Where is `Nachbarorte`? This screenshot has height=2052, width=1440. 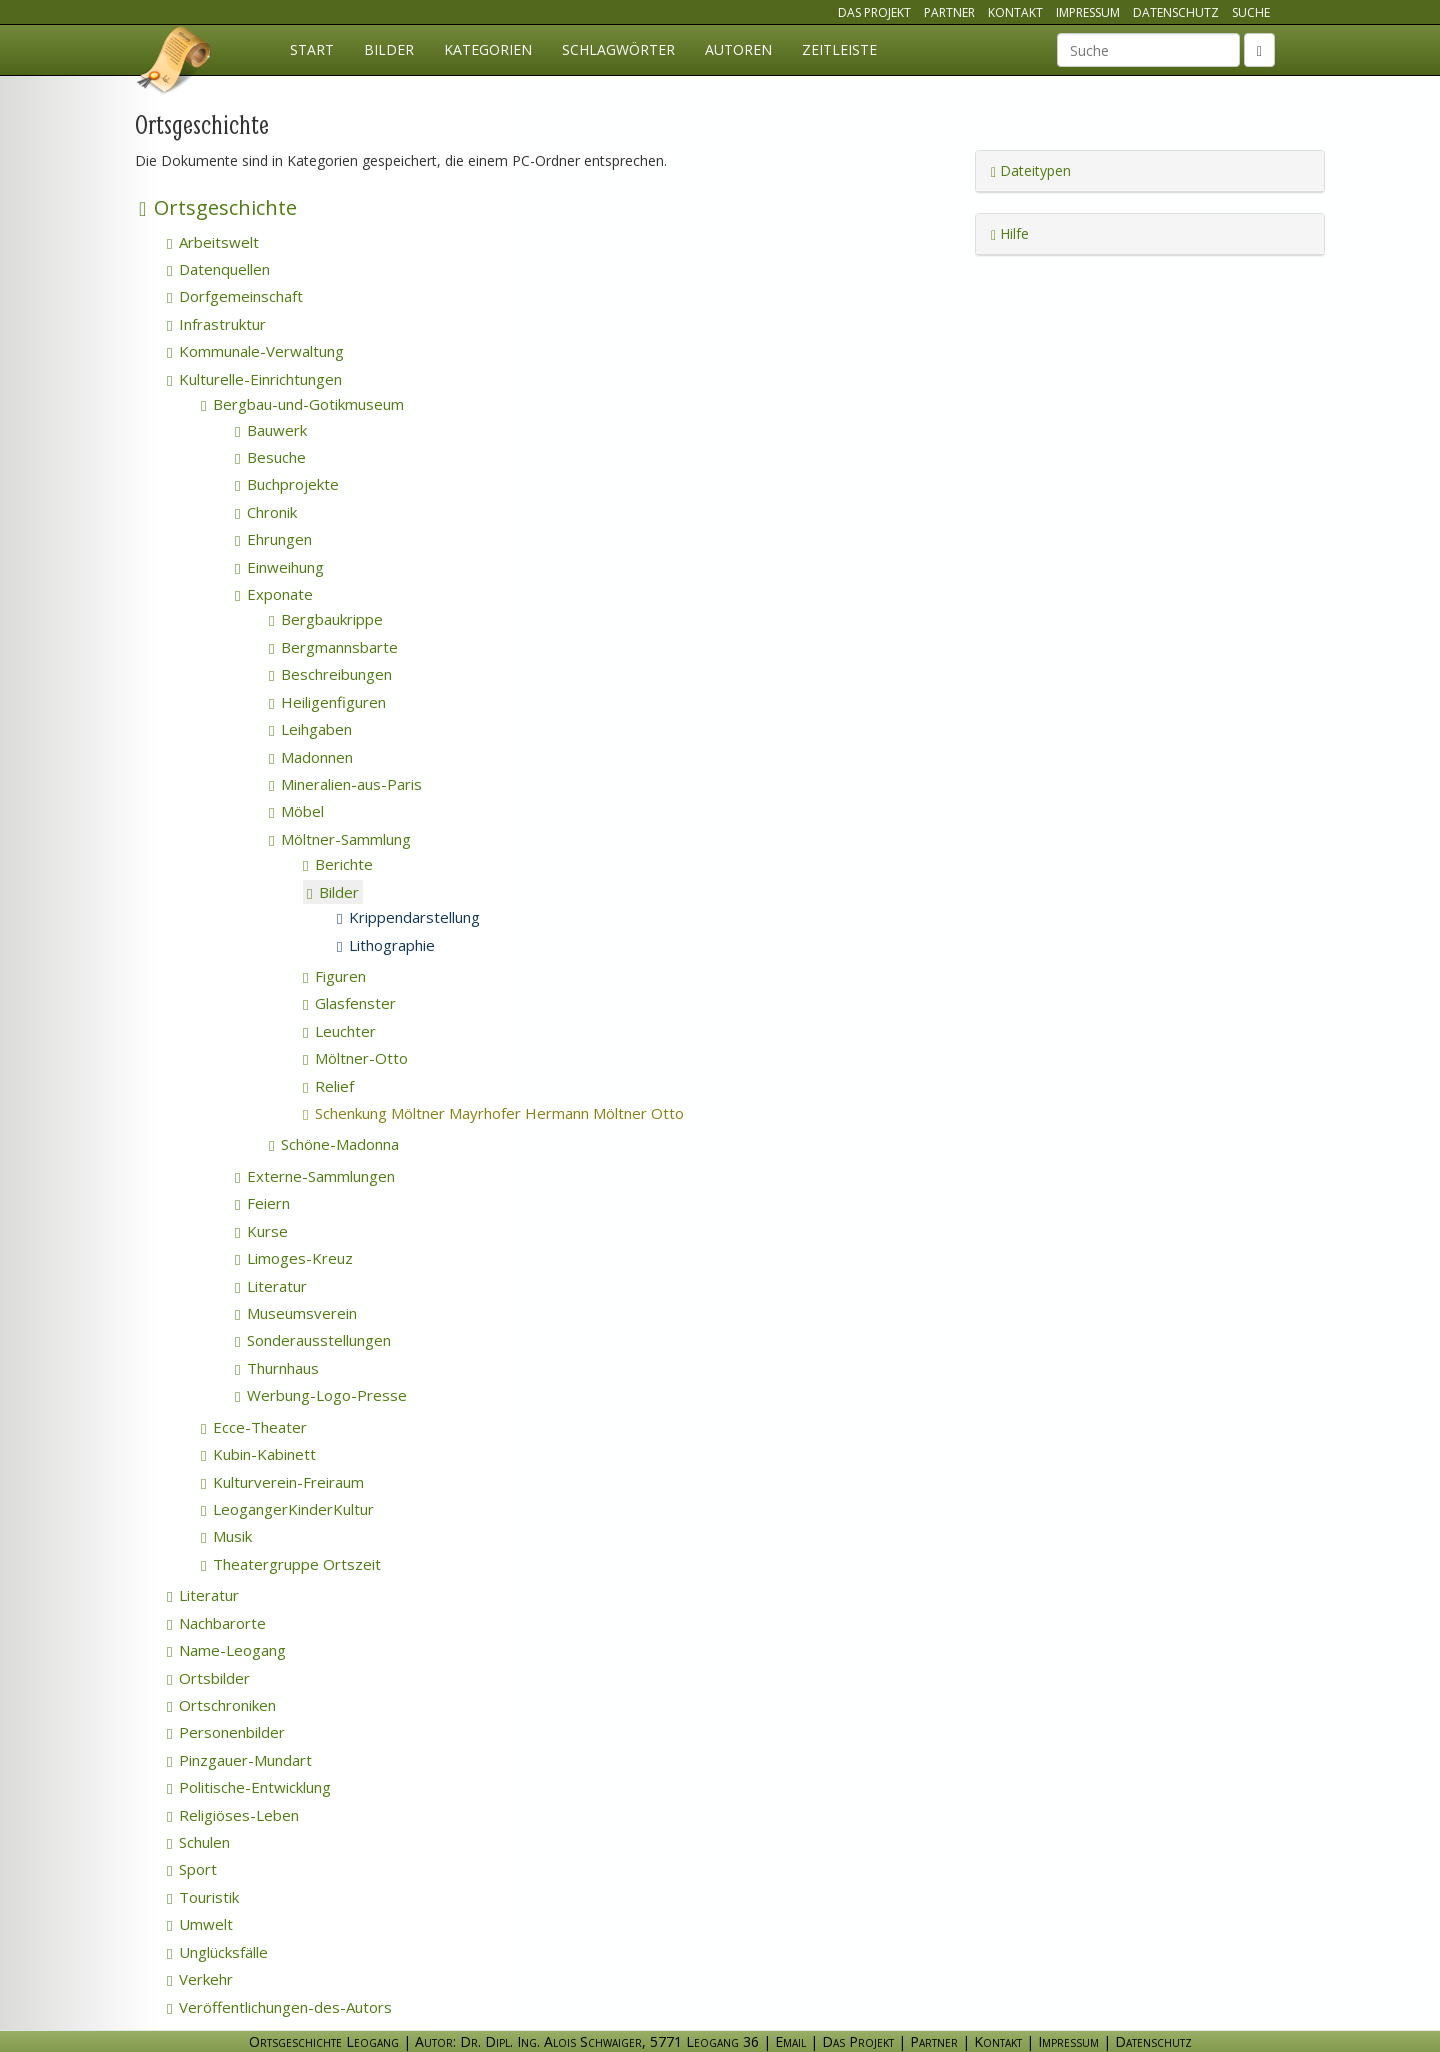
Nachbarorte is located at coordinates (216, 1623).